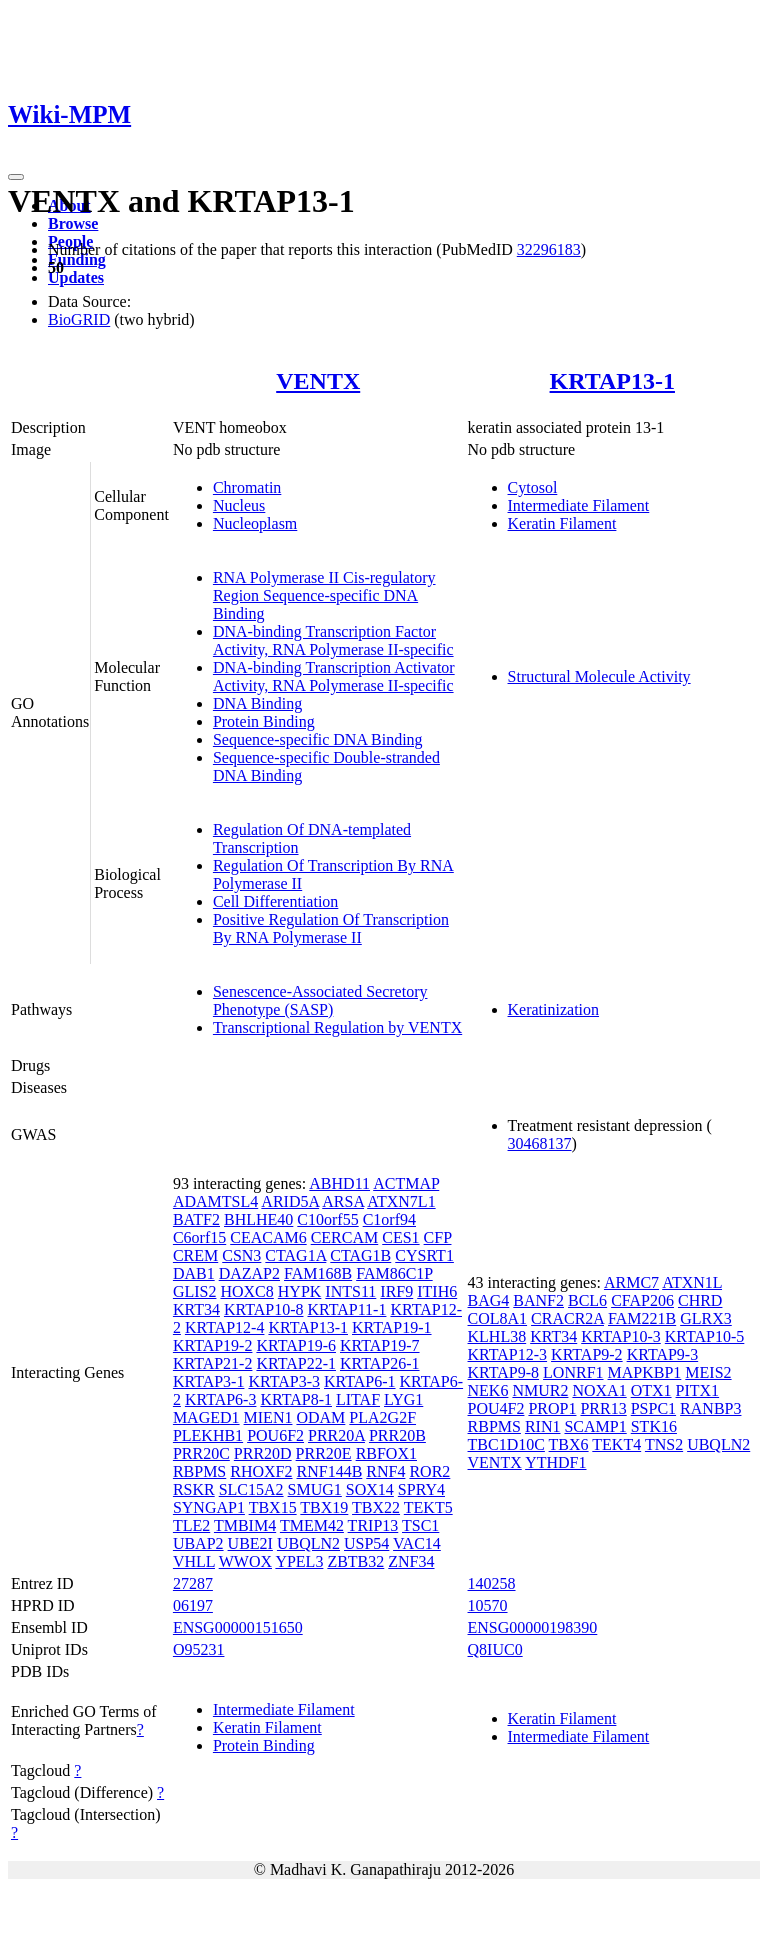 The height and width of the screenshot is (1943, 768). Describe the element at coordinates (506, 1444) in the screenshot. I see `TBC1D10C` at that location.